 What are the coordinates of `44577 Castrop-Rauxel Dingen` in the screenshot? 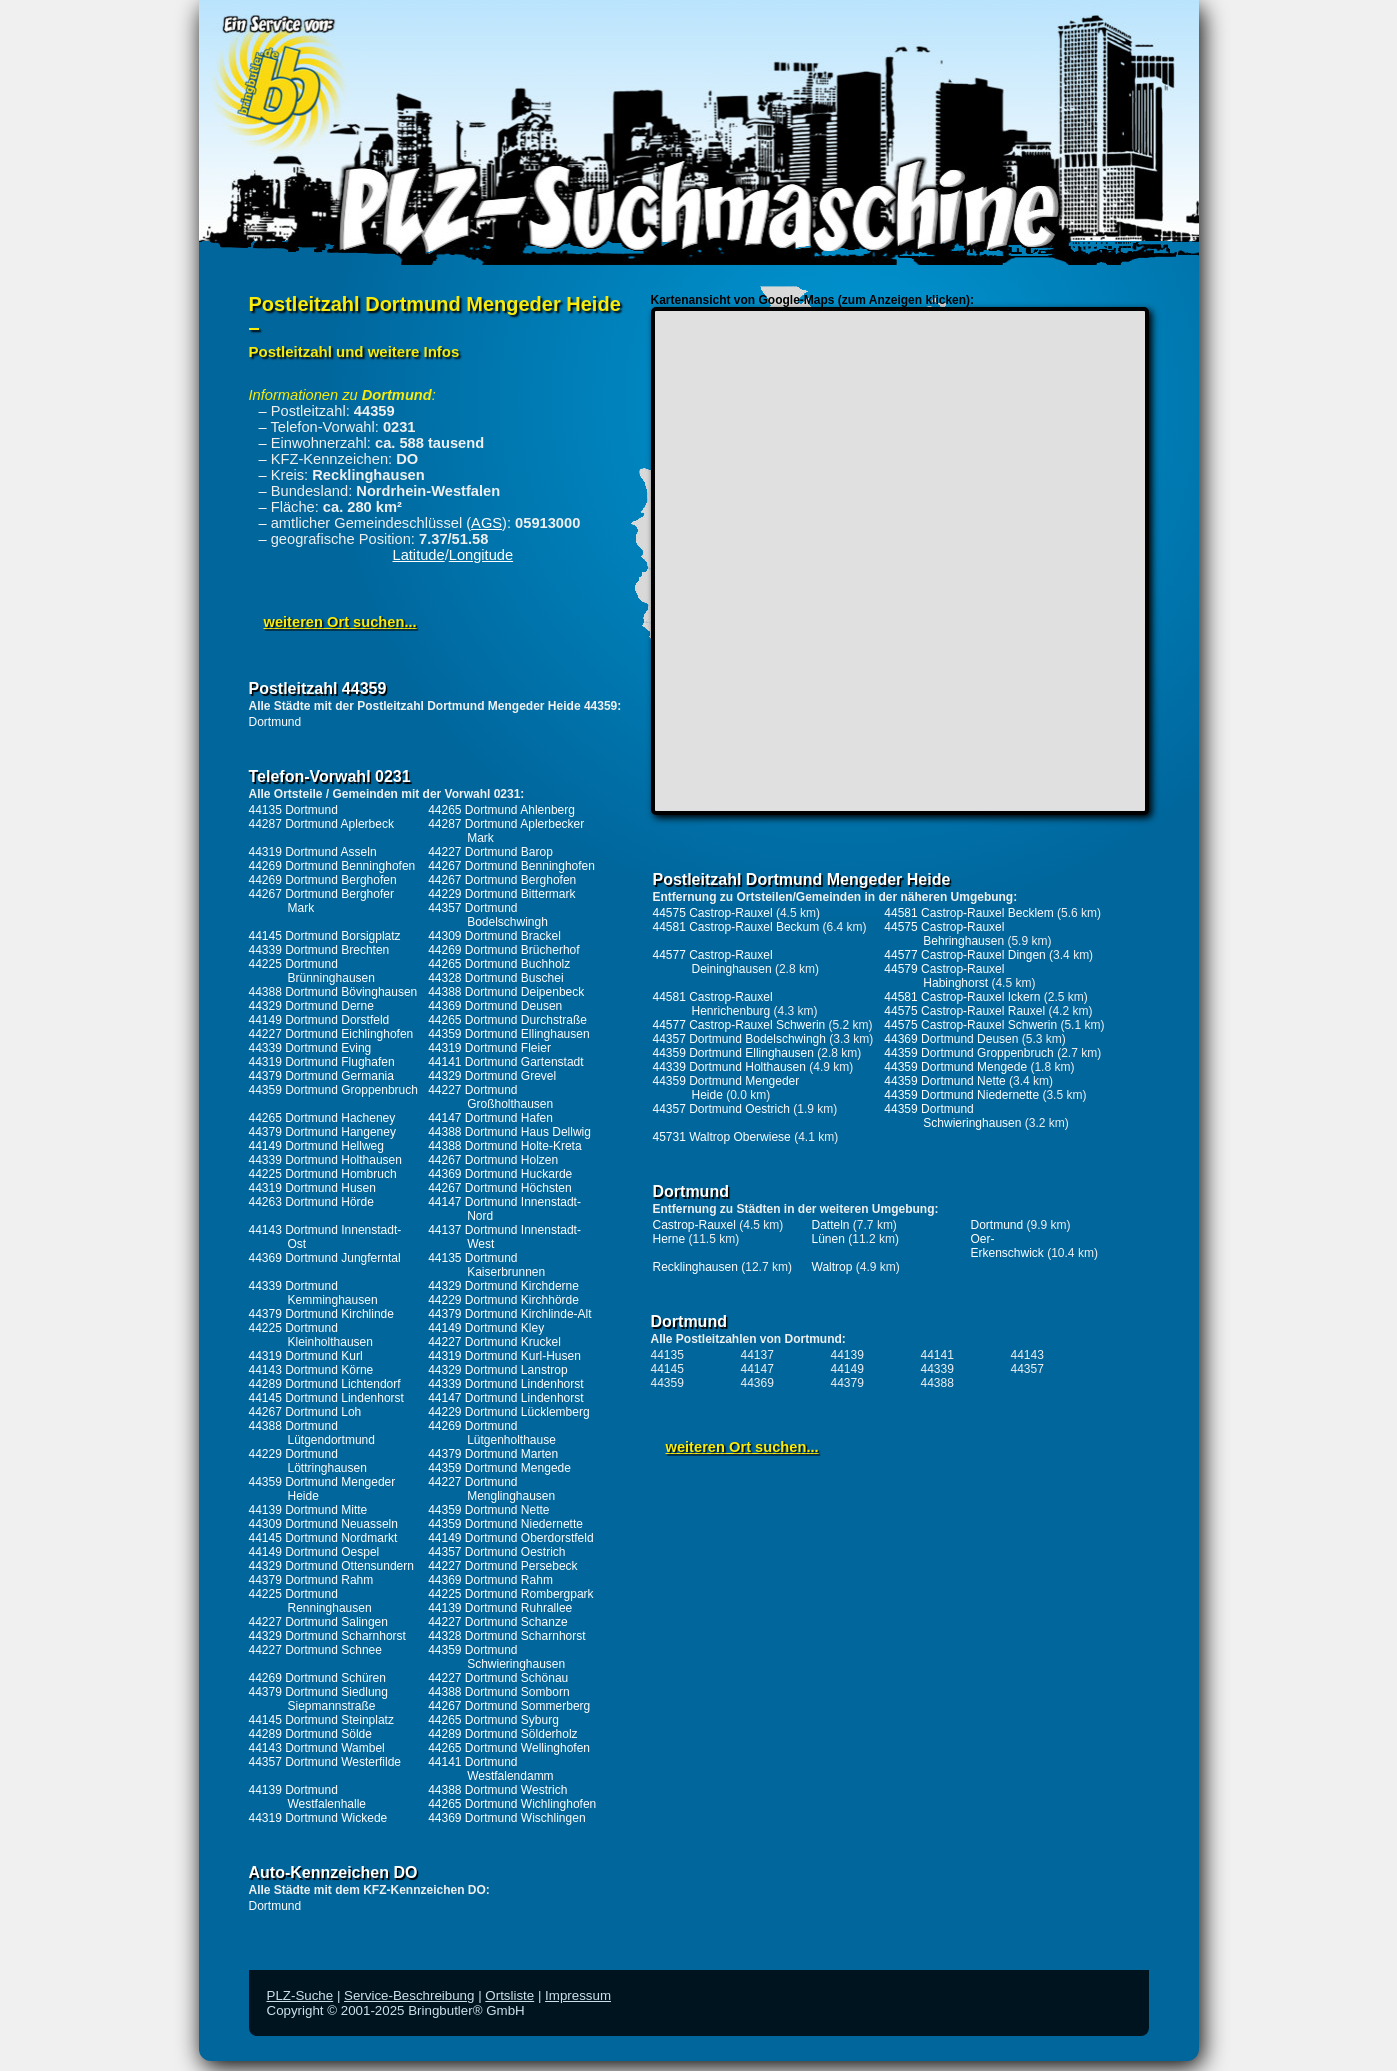 It's located at (964, 955).